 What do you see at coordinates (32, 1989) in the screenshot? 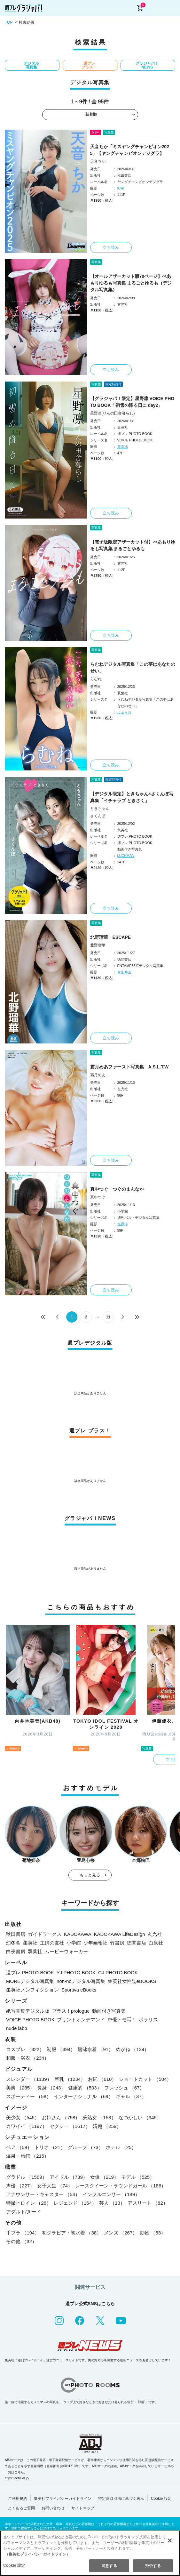
I see `集英社ノンフィクション` at bounding box center [32, 1989].